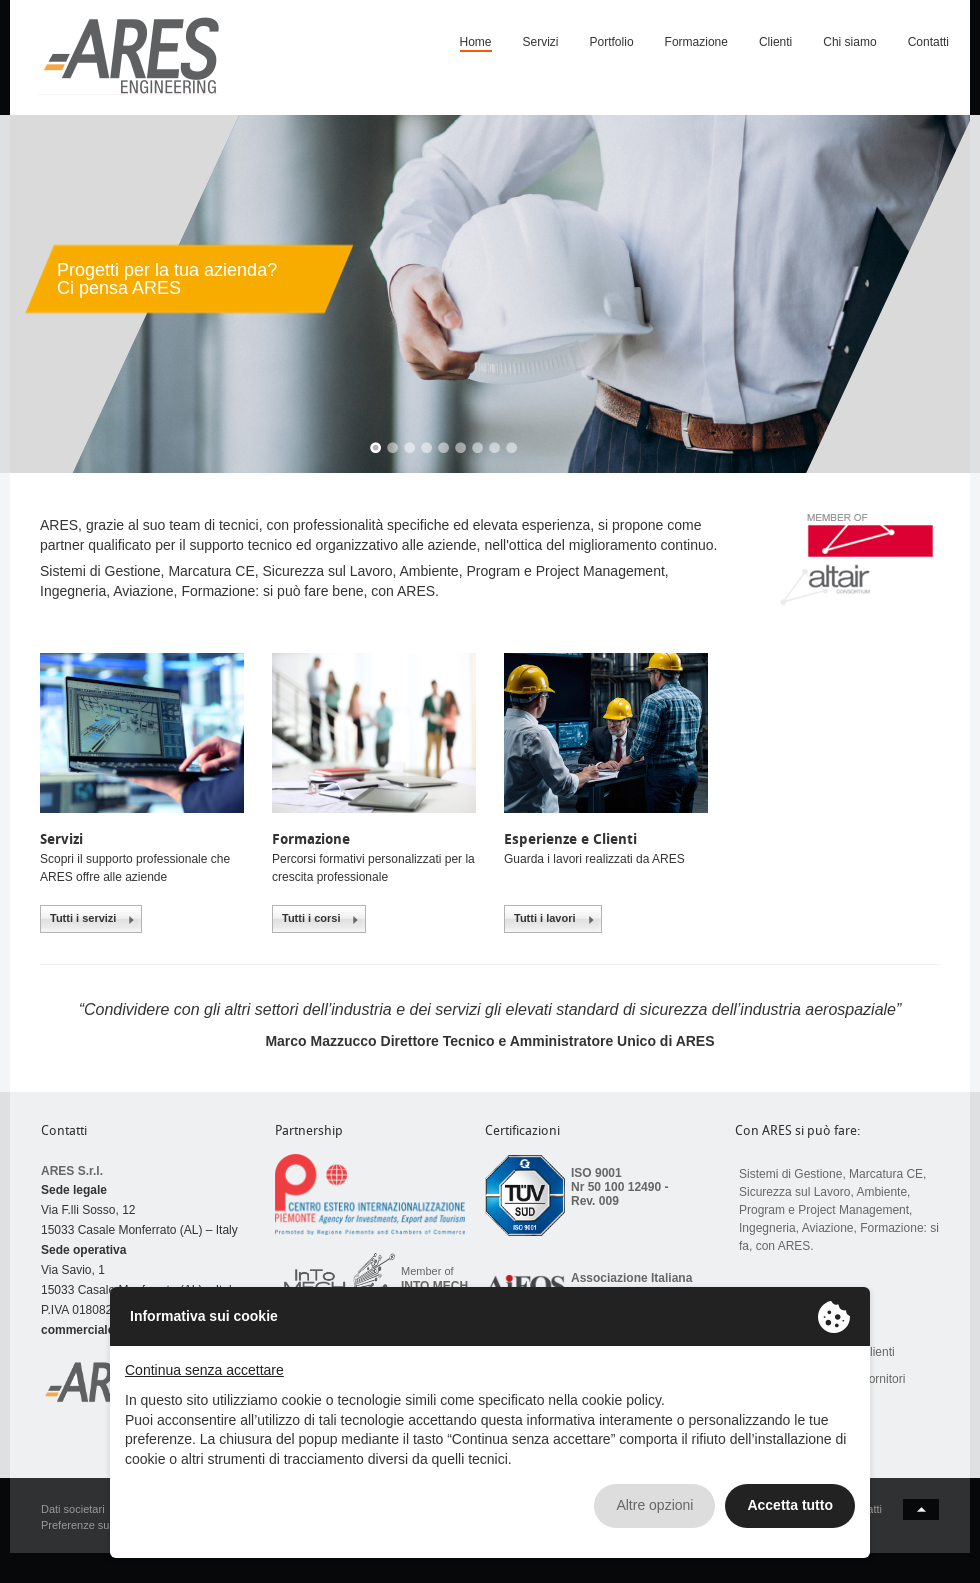 This screenshot has height=1583, width=980. I want to click on Tutti i servizi, so click(83, 918).